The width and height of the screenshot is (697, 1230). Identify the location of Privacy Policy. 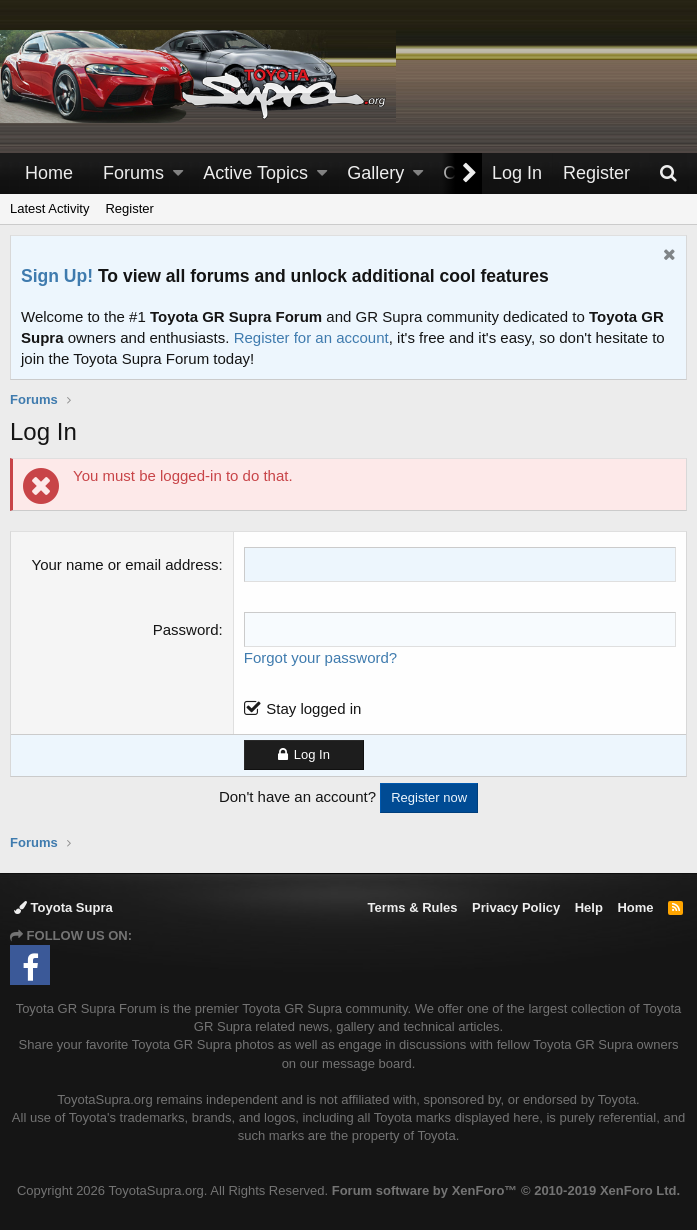
(516, 907).